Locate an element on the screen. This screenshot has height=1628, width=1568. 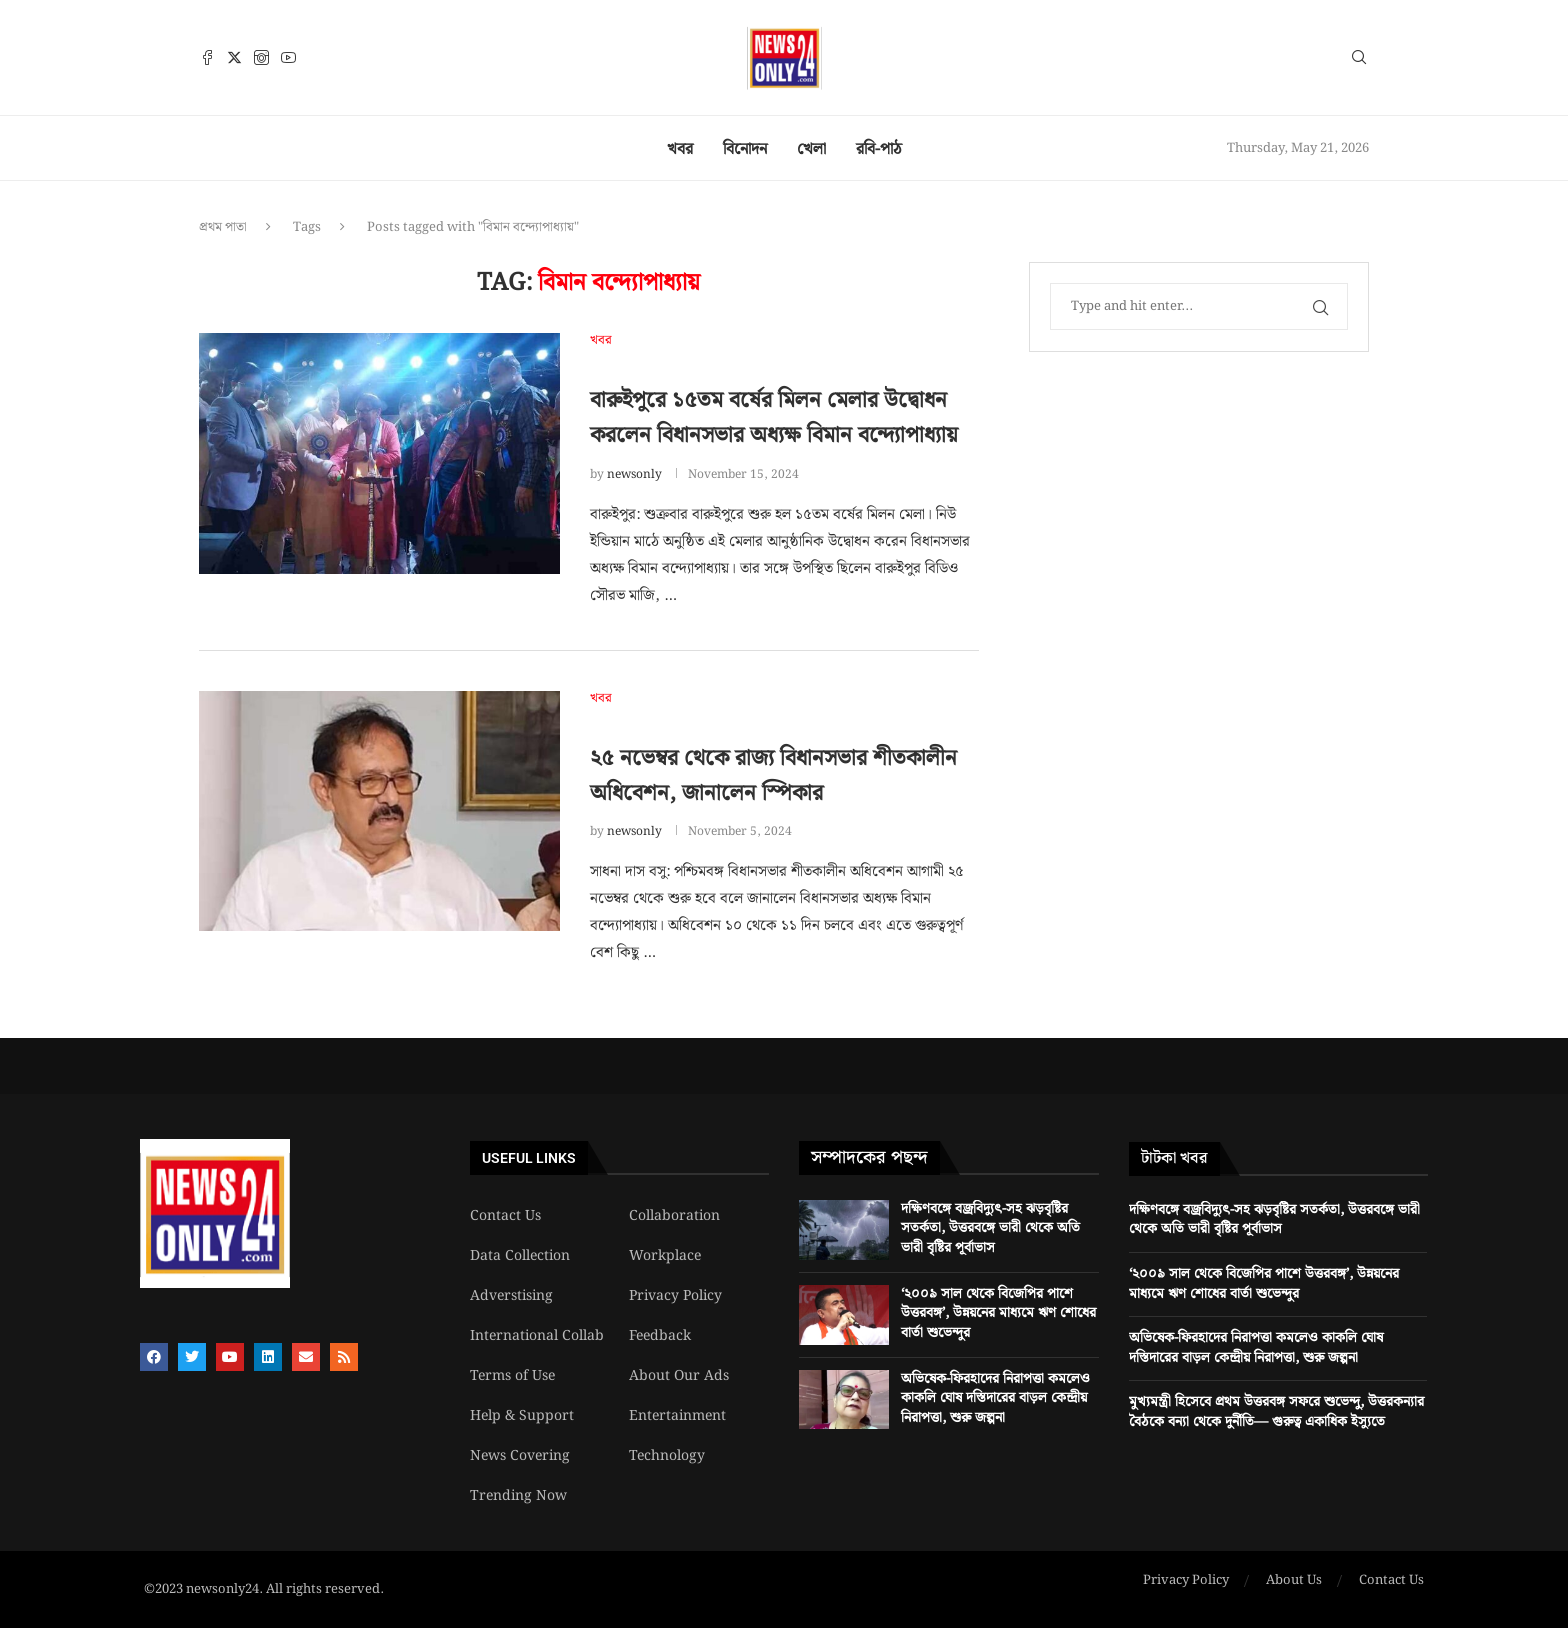
Help & Support is located at coordinates (522, 1416).